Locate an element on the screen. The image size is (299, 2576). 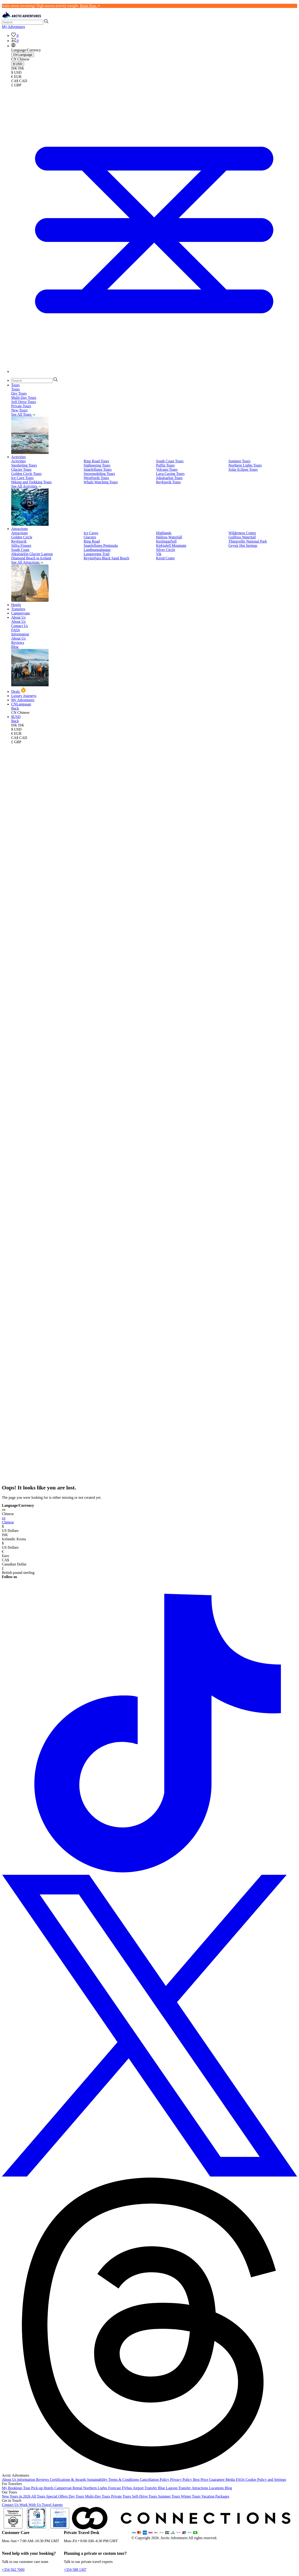
South Coast Tours [link] is located at coordinates (170, 461).